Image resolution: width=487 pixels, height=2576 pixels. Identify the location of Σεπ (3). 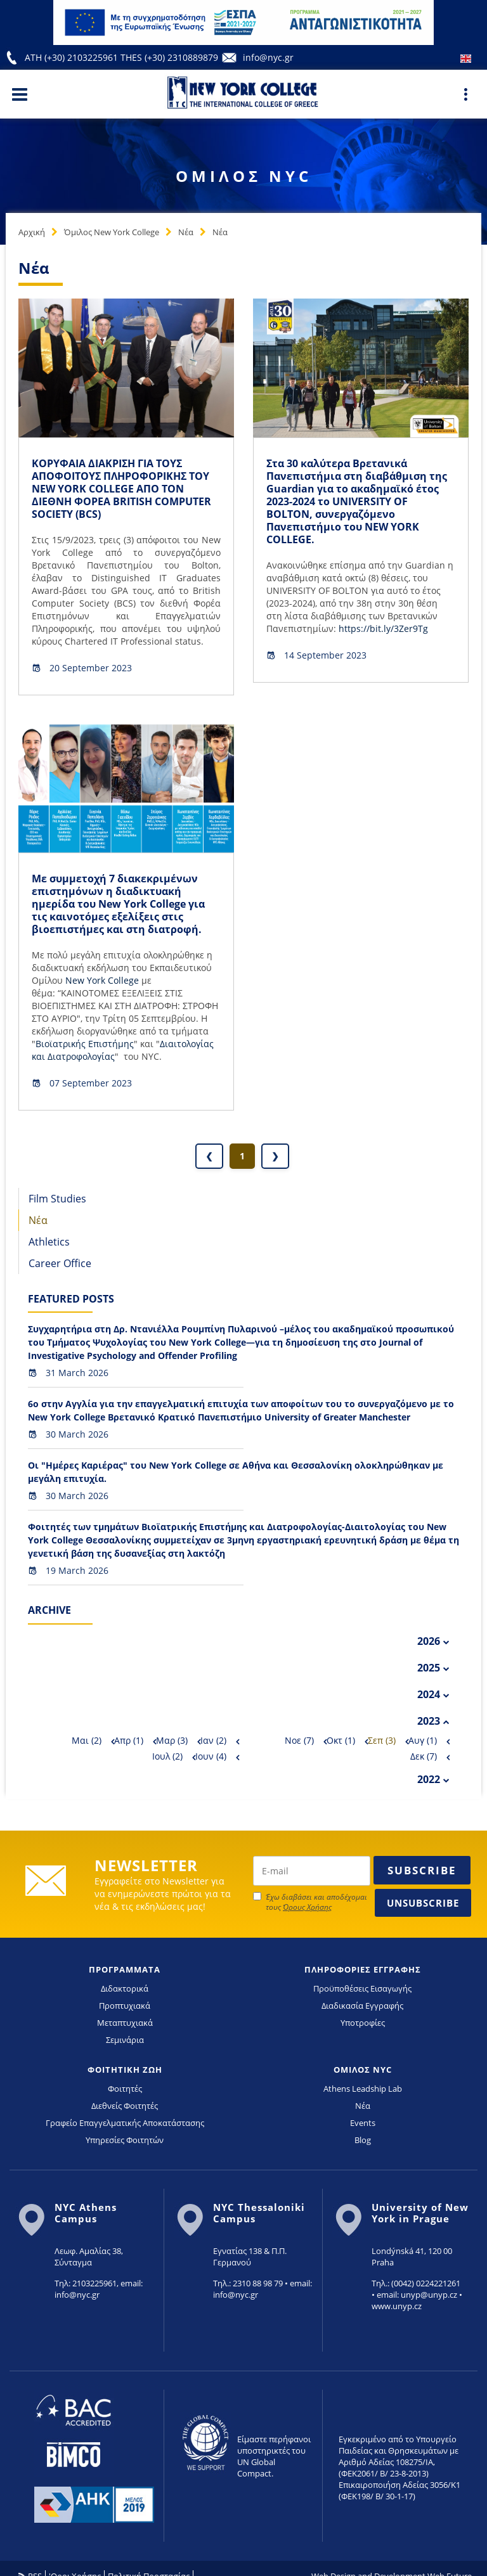
(382, 1740).